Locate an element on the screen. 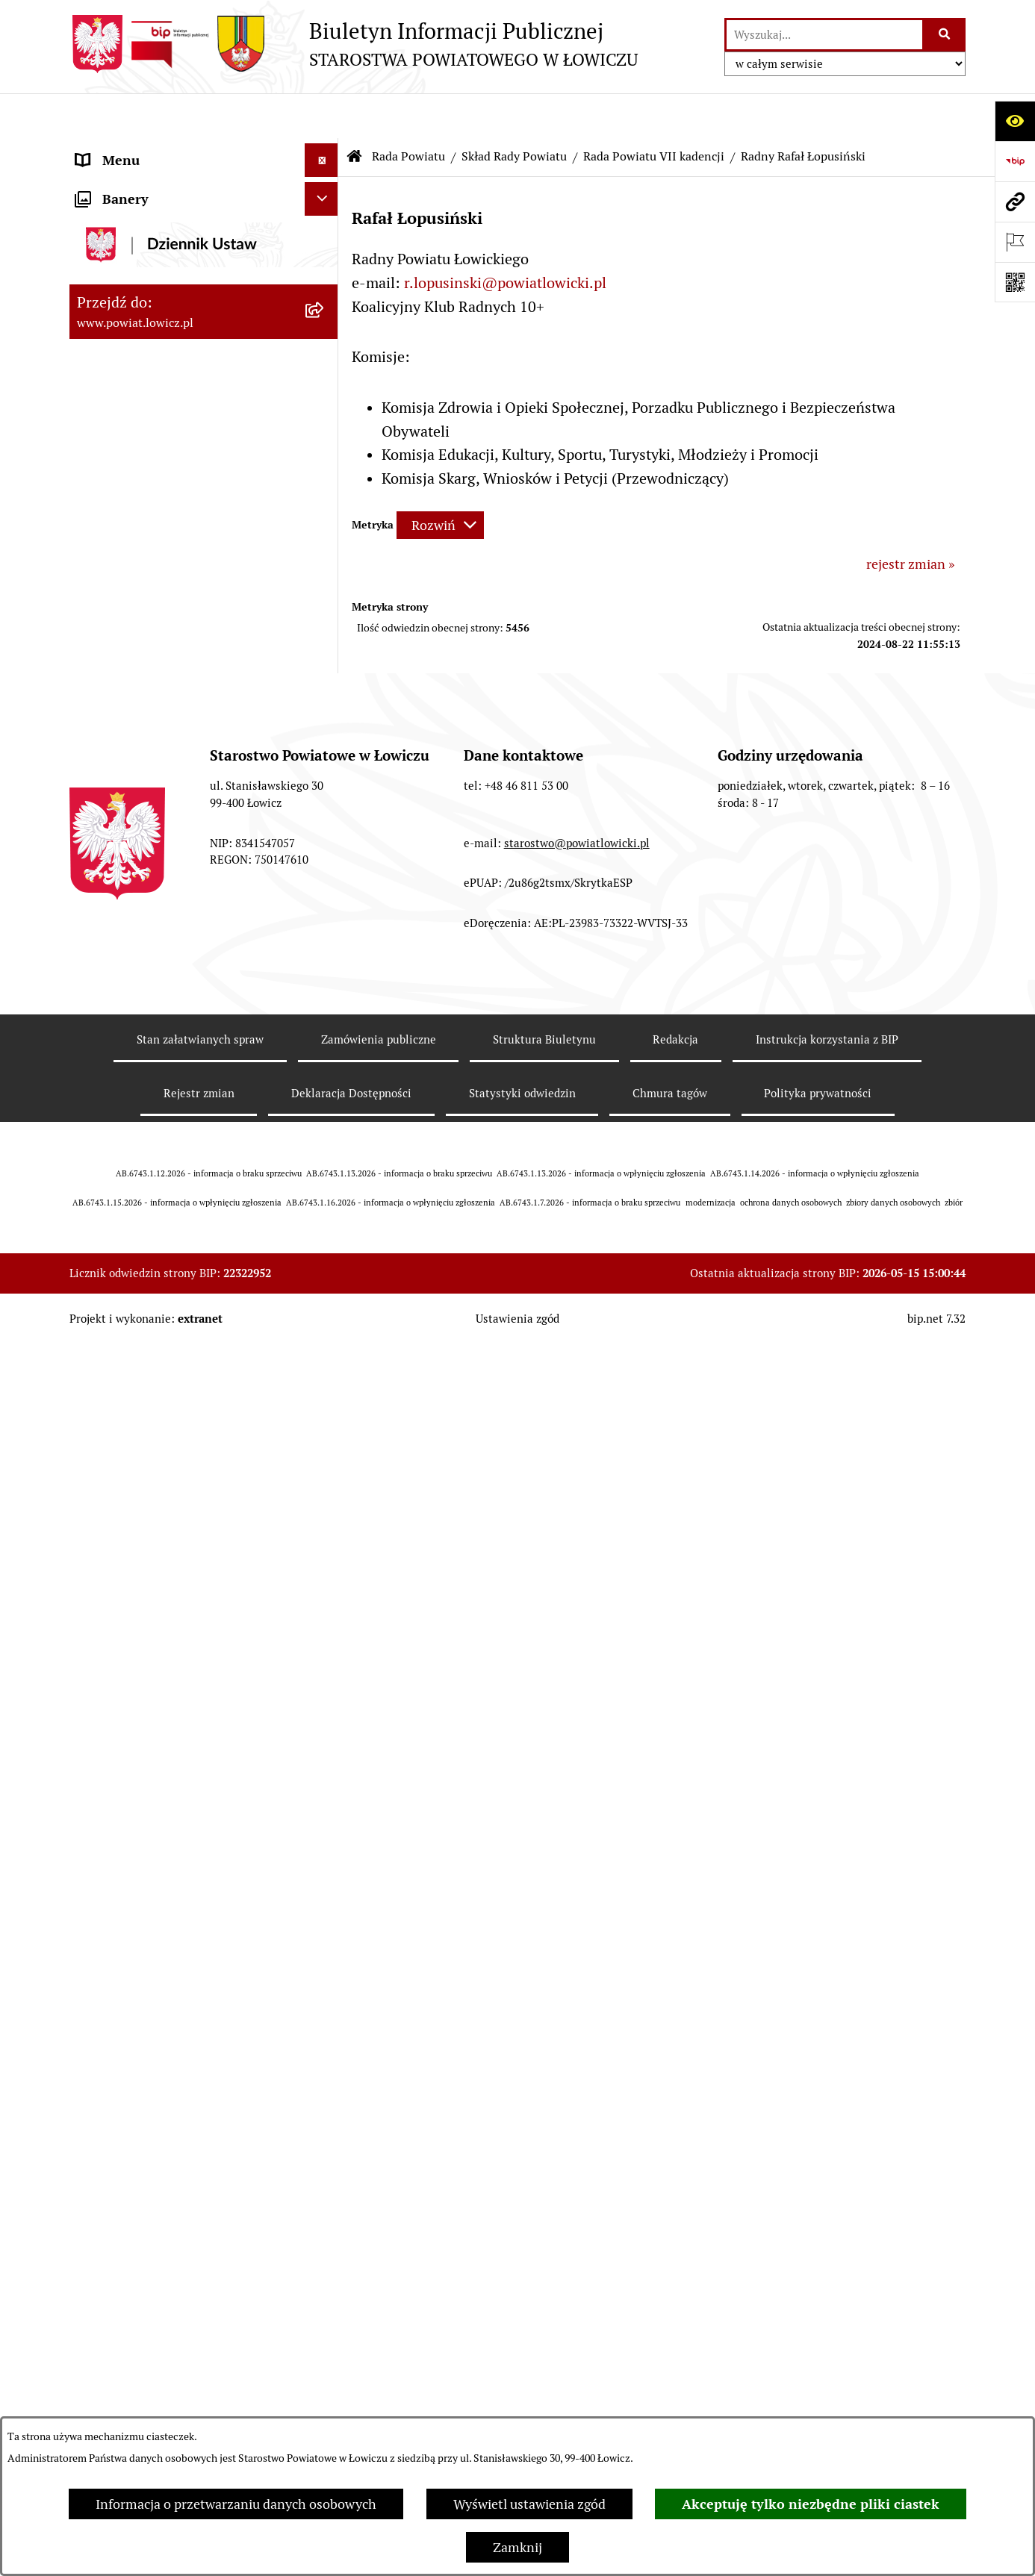  [rozwiń: Ochrona danych osobowych] is located at coordinates (325, 1140).